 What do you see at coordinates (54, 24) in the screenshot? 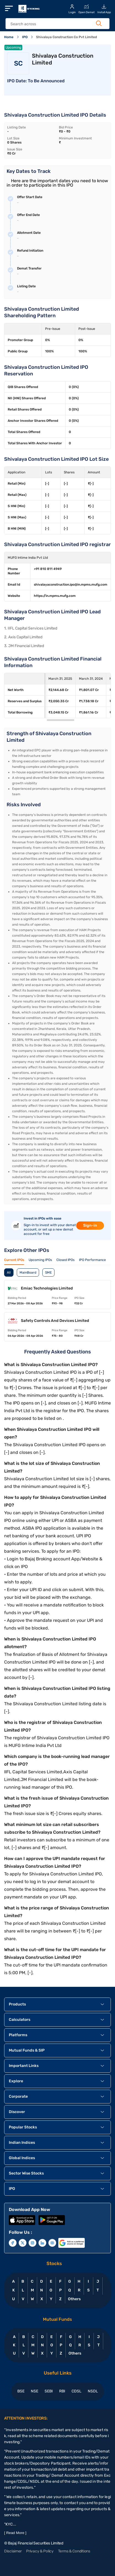
I see `[header Search]` at bounding box center [54, 24].